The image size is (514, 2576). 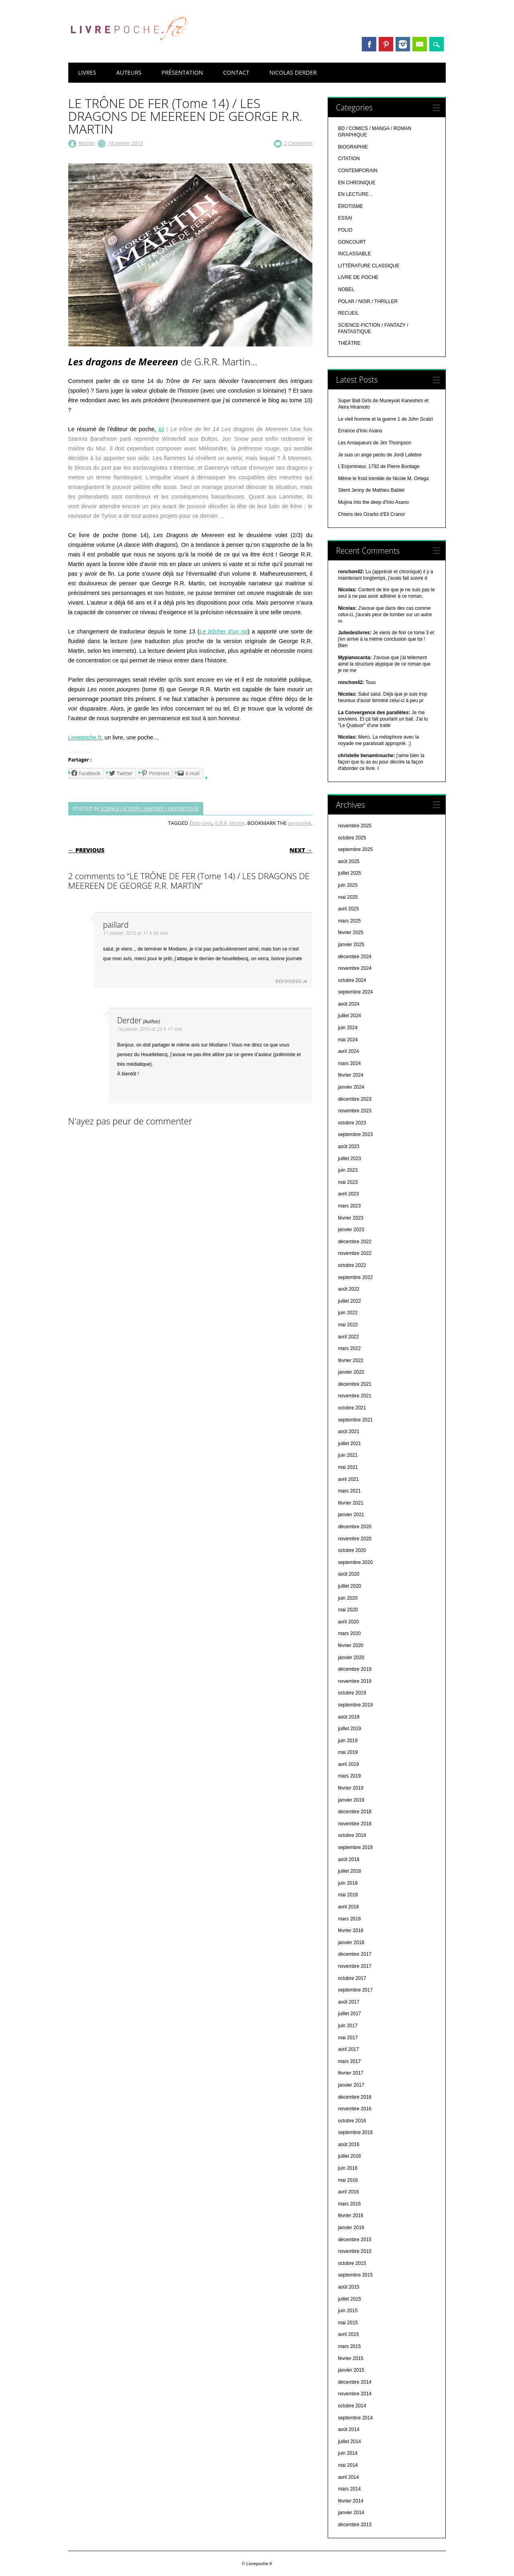 What do you see at coordinates (354, 1111) in the screenshot?
I see `novembre 2023` at bounding box center [354, 1111].